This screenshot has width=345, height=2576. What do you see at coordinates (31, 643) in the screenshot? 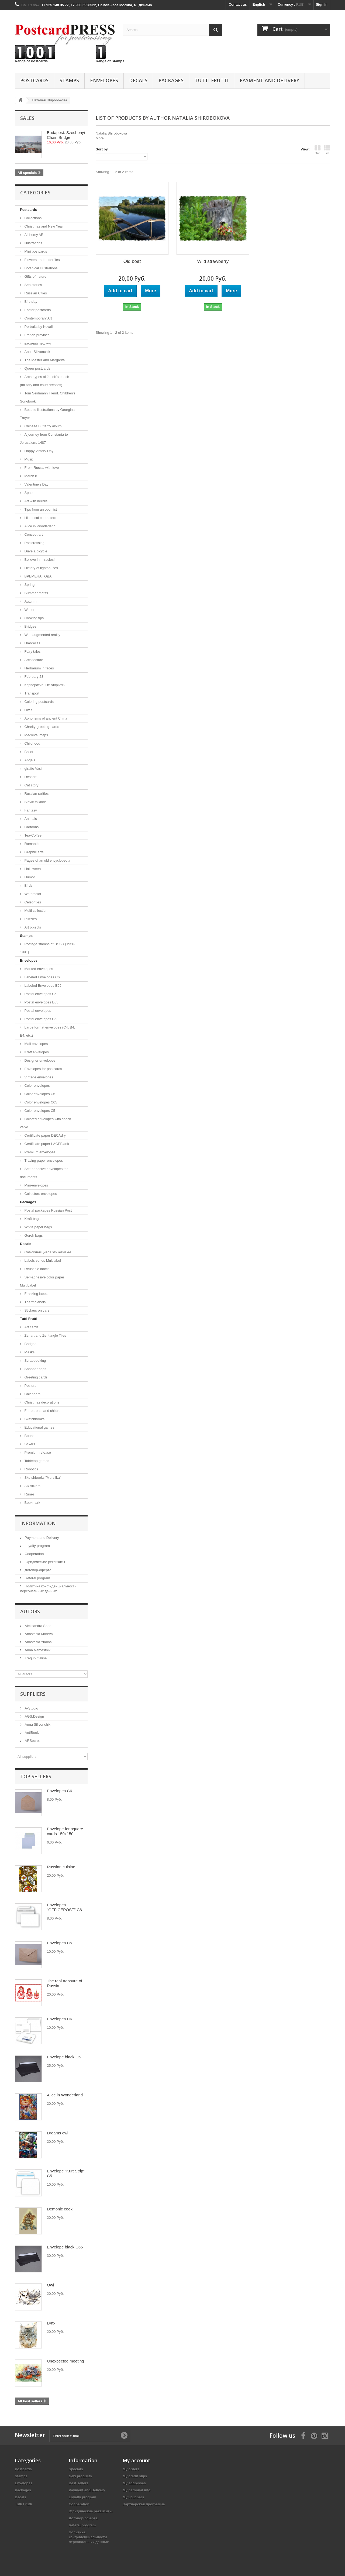
I see `Umbrellas` at bounding box center [31, 643].